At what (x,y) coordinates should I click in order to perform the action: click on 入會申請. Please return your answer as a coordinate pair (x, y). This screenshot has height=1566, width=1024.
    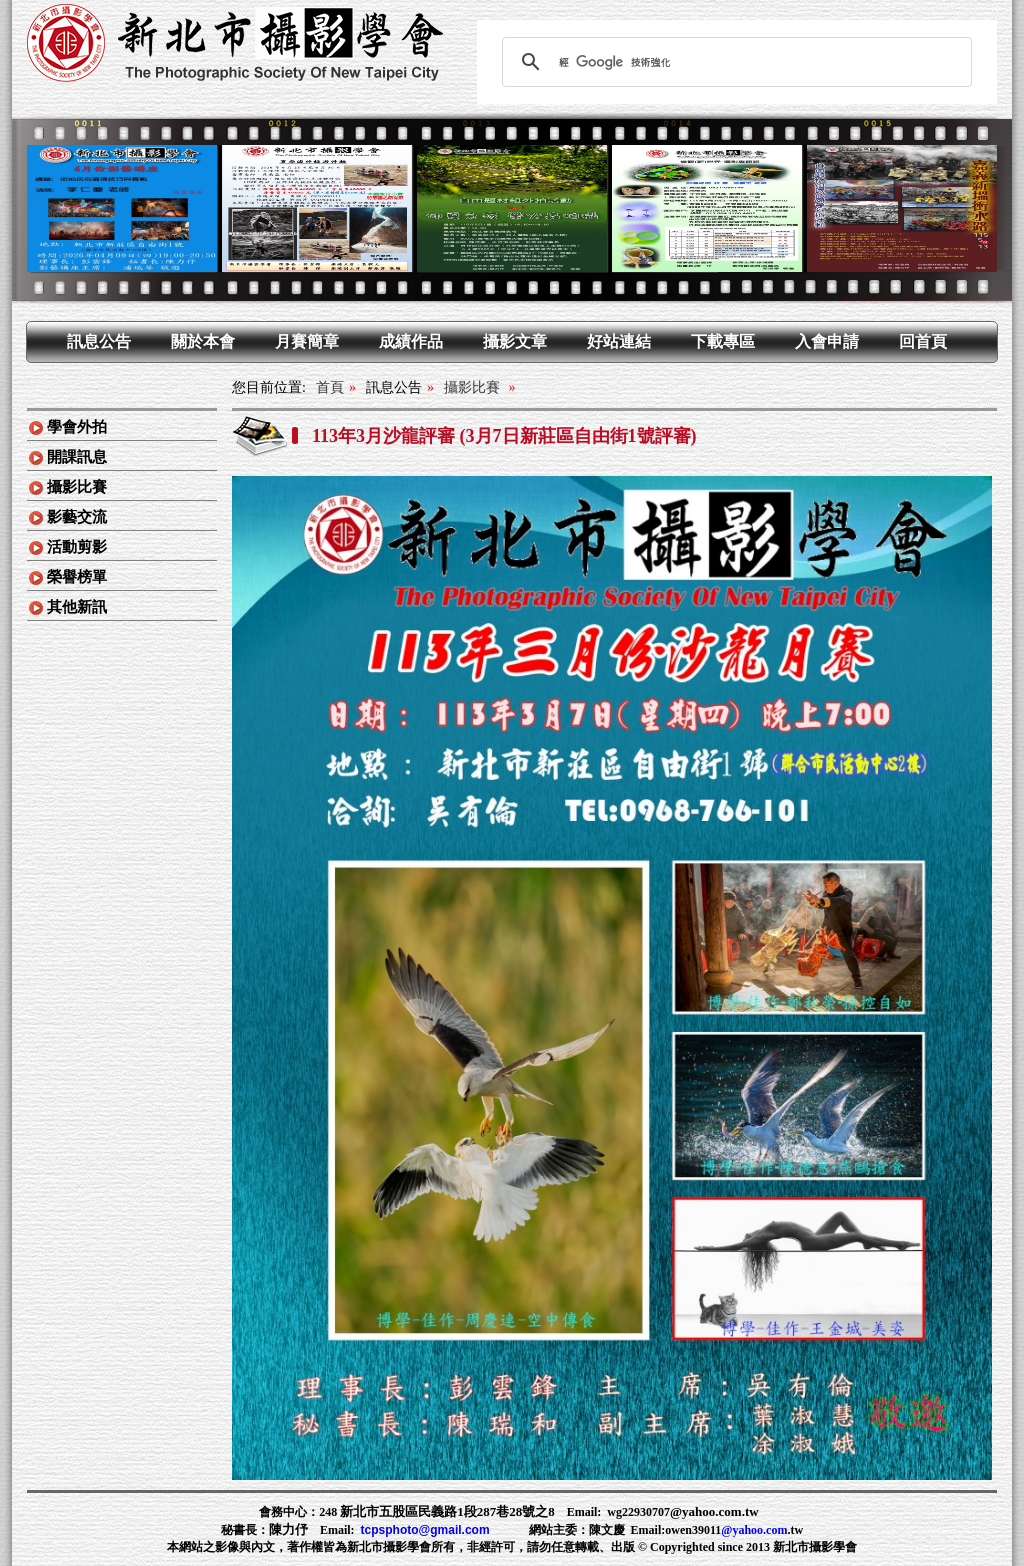
    Looking at the image, I should click on (827, 341).